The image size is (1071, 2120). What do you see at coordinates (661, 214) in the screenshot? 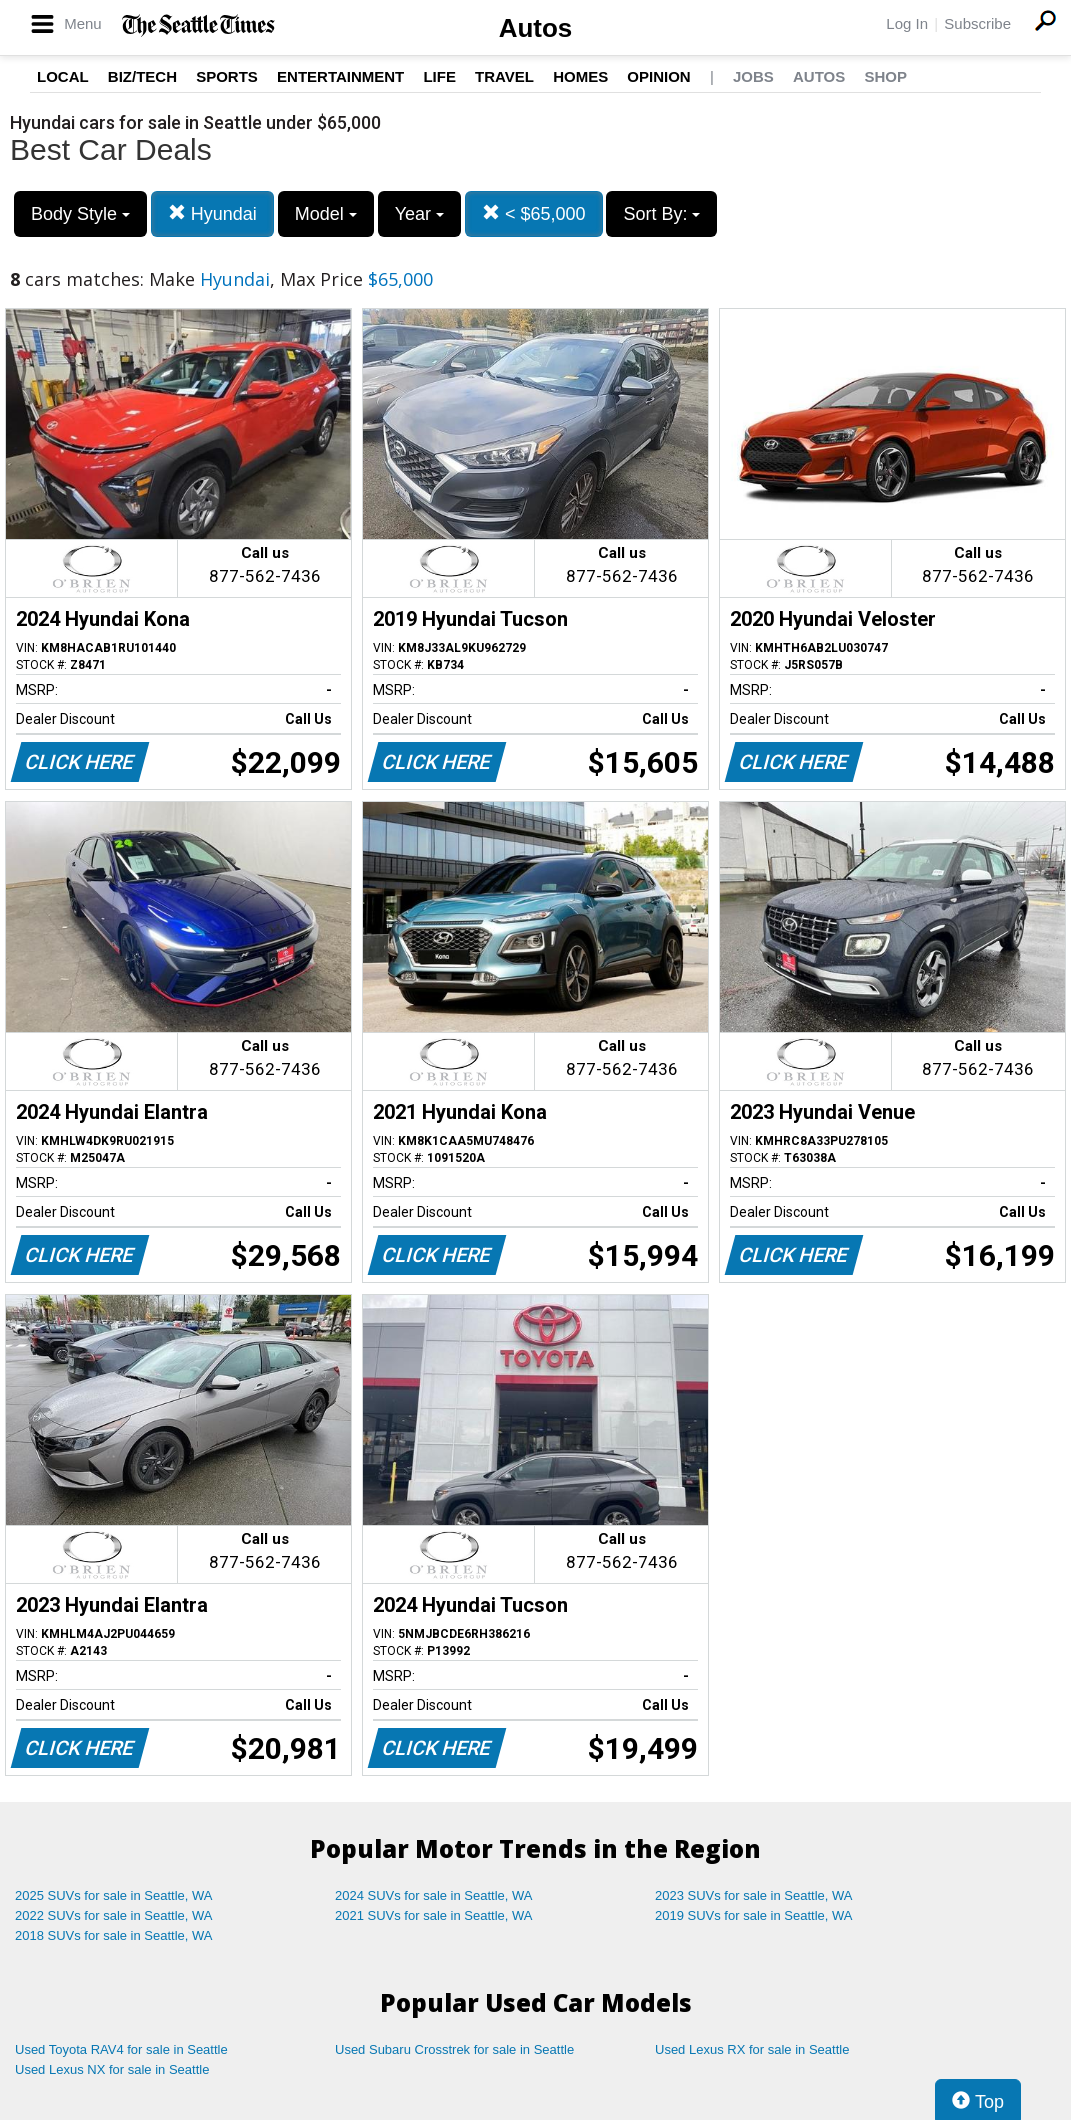
I see `Sort By:` at bounding box center [661, 214].